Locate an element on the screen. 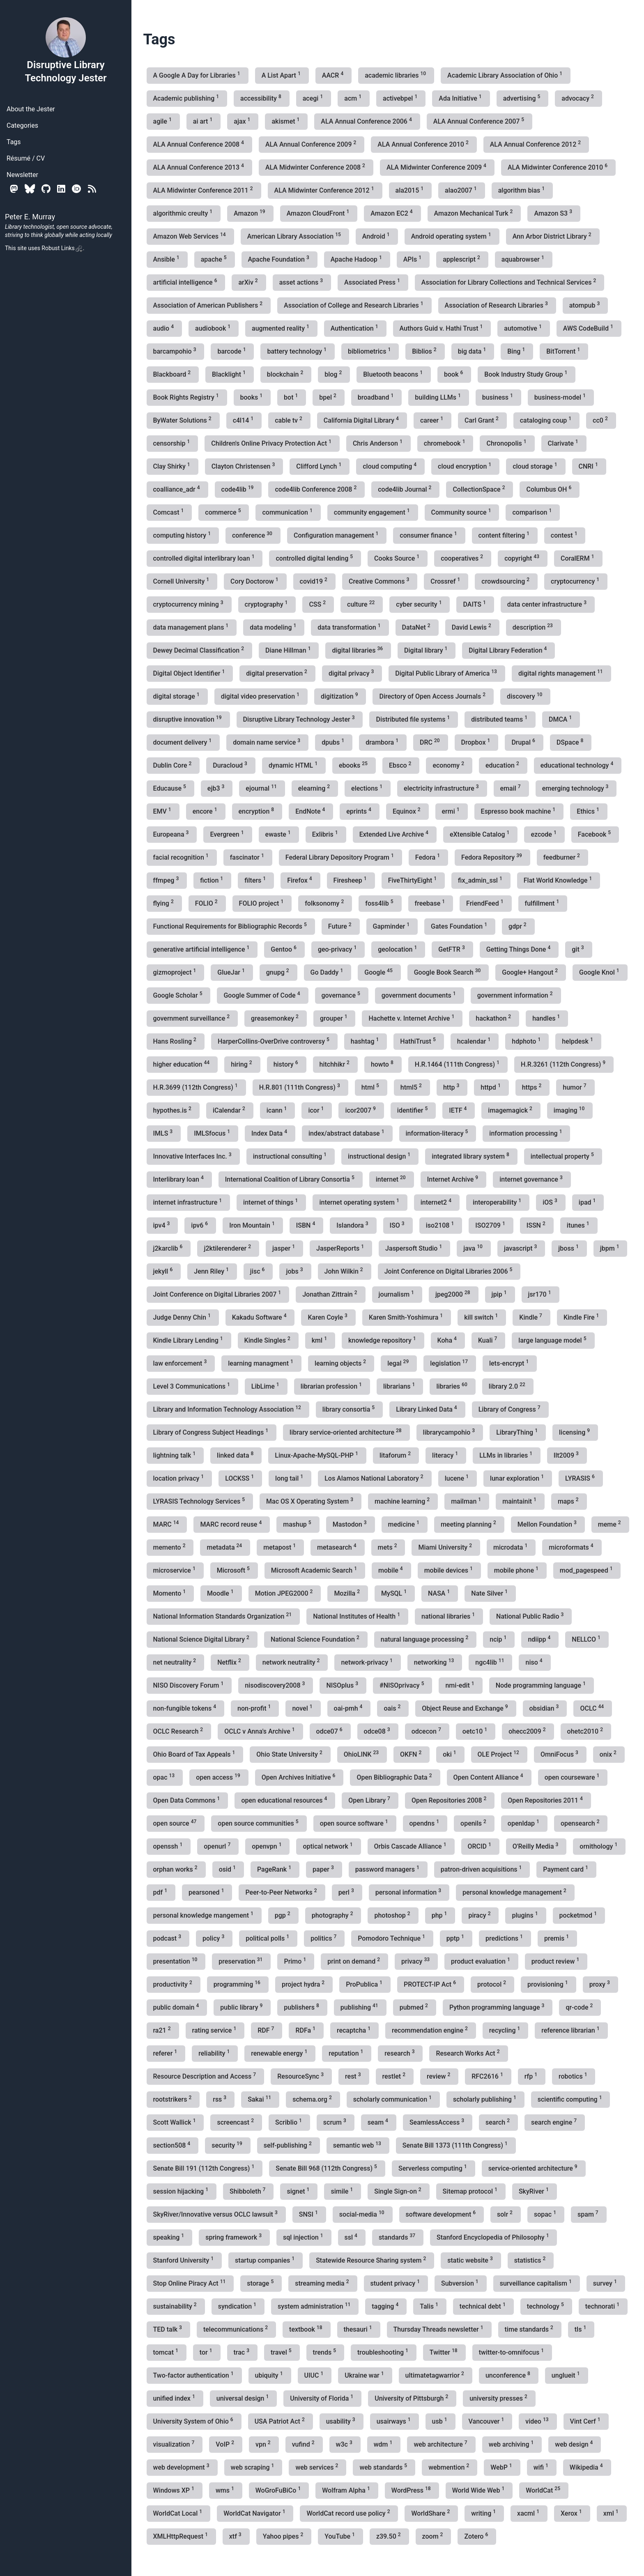  document delivery is located at coordinates (183, 742).